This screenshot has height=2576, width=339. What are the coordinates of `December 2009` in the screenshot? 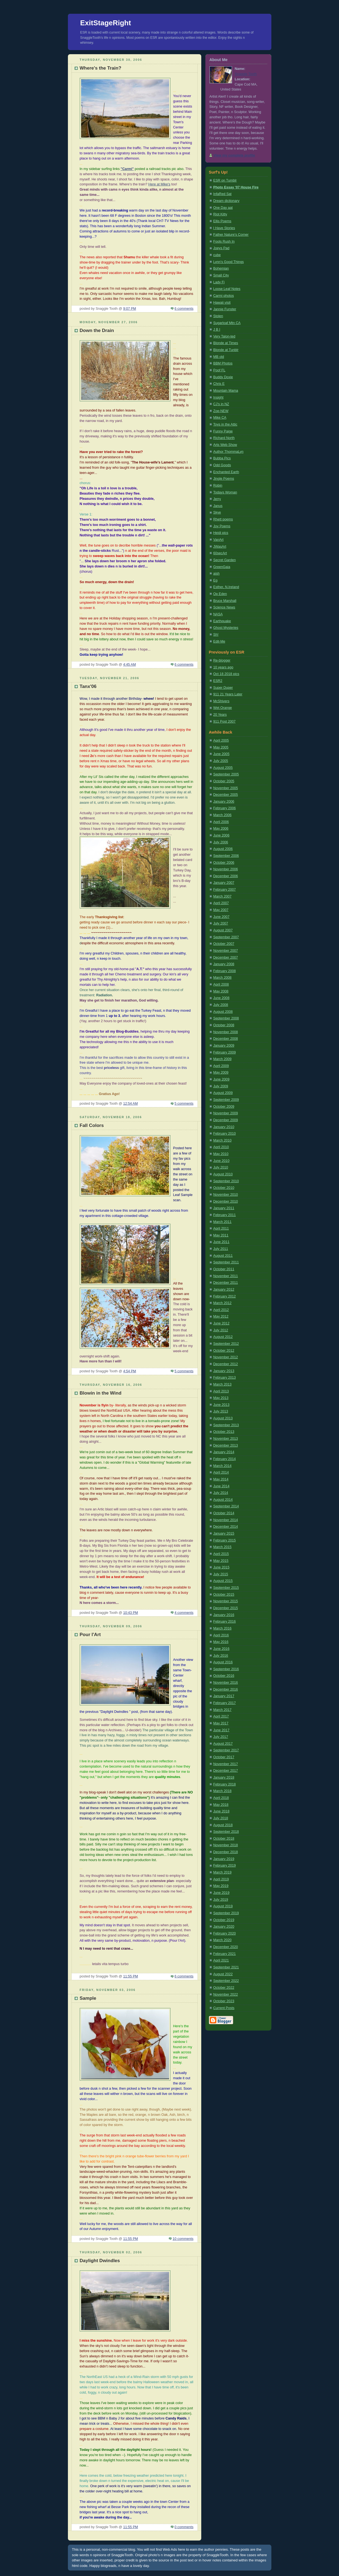 It's located at (225, 1120).